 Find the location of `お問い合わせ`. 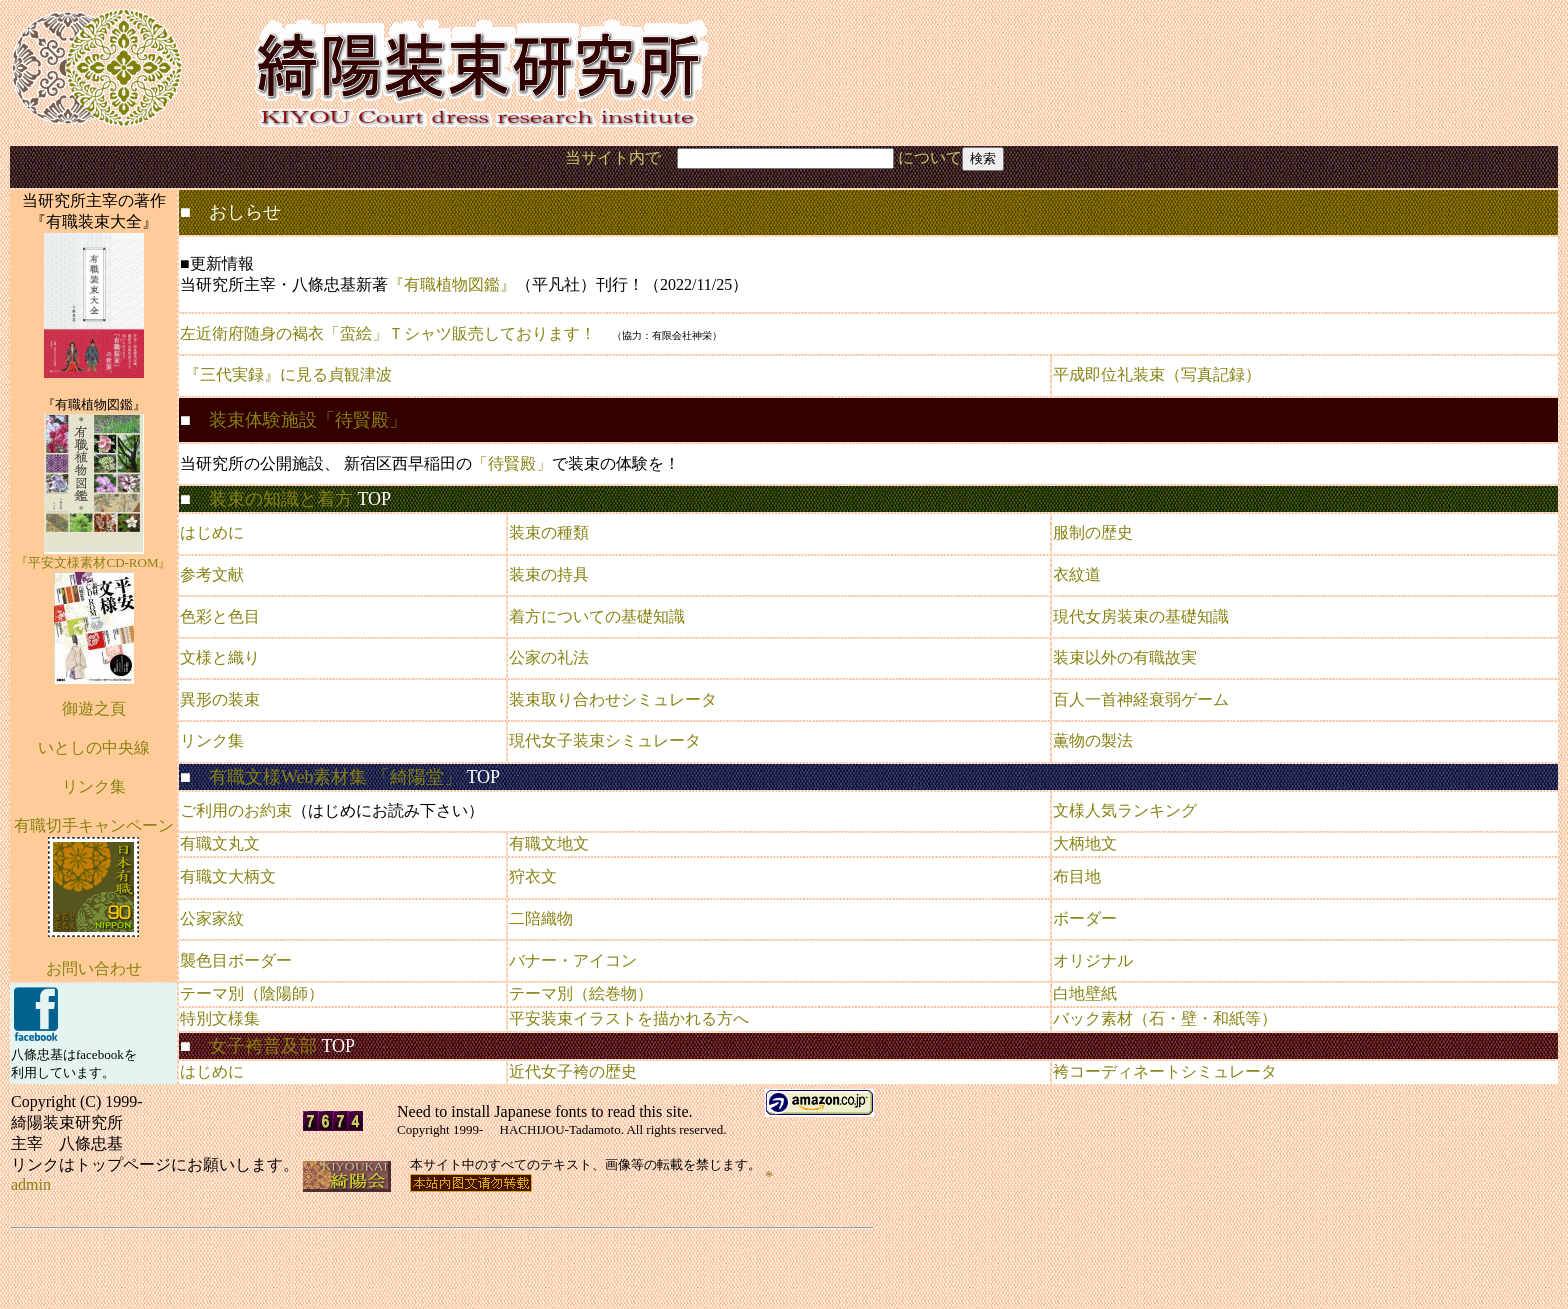

お問い合わせ is located at coordinates (94, 968).